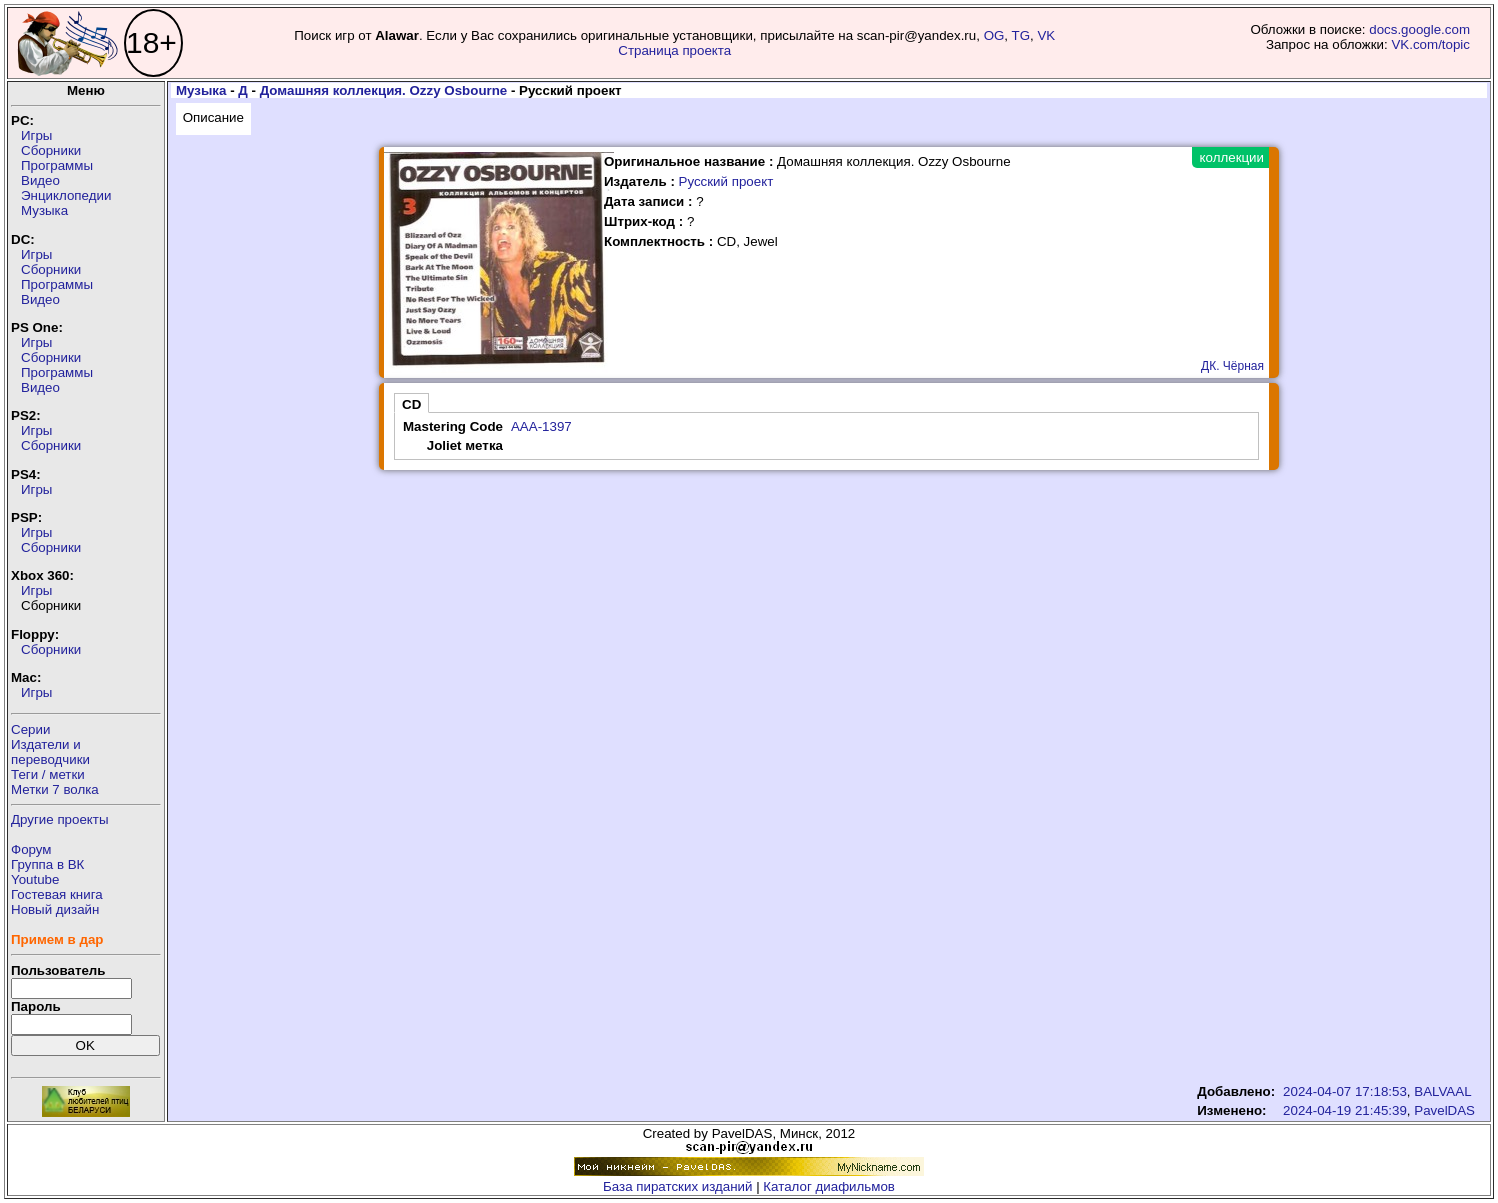 The height and width of the screenshot is (1203, 1498). Describe the element at coordinates (51, 150) in the screenshot. I see `Сборники` at that location.